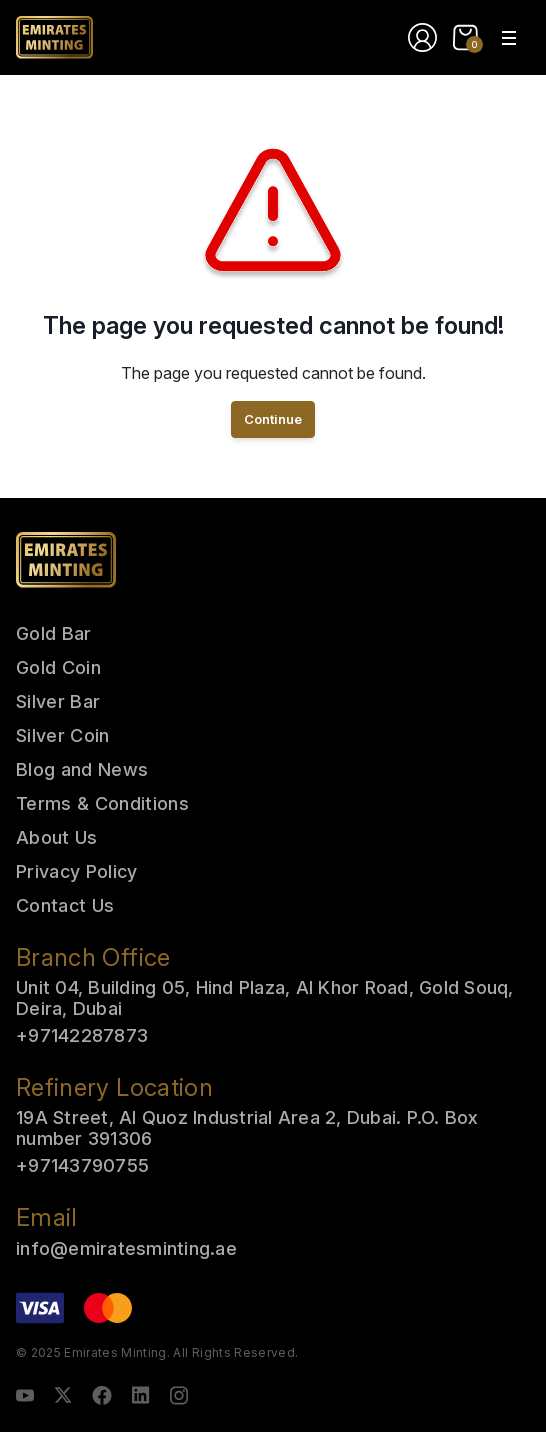  Describe the element at coordinates (77, 871) in the screenshot. I see `Privacy Policy` at that location.